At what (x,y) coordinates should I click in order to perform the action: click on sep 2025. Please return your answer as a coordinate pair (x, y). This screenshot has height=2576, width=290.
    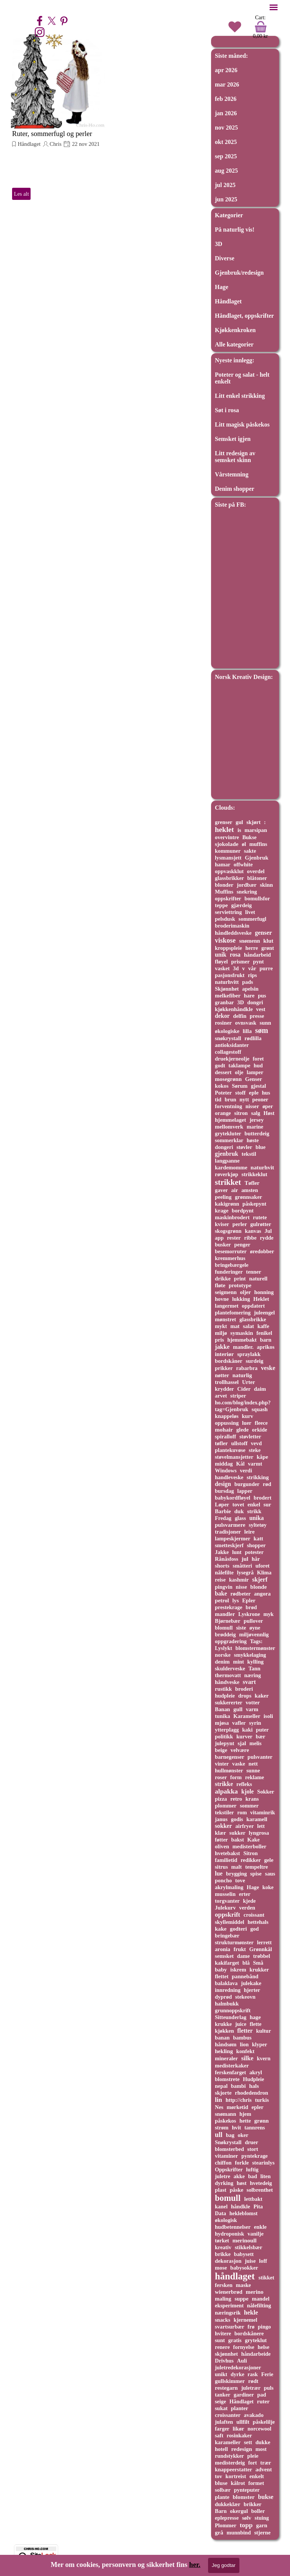
    Looking at the image, I should click on (226, 156).